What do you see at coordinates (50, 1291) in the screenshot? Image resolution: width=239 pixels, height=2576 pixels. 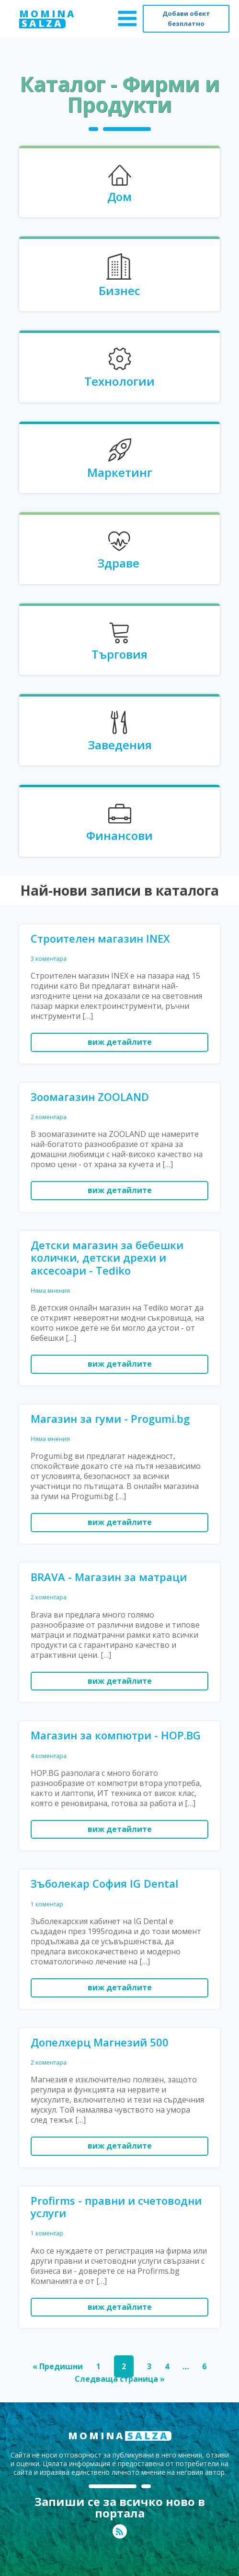 I see `Няма мнения` at bounding box center [50, 1291].